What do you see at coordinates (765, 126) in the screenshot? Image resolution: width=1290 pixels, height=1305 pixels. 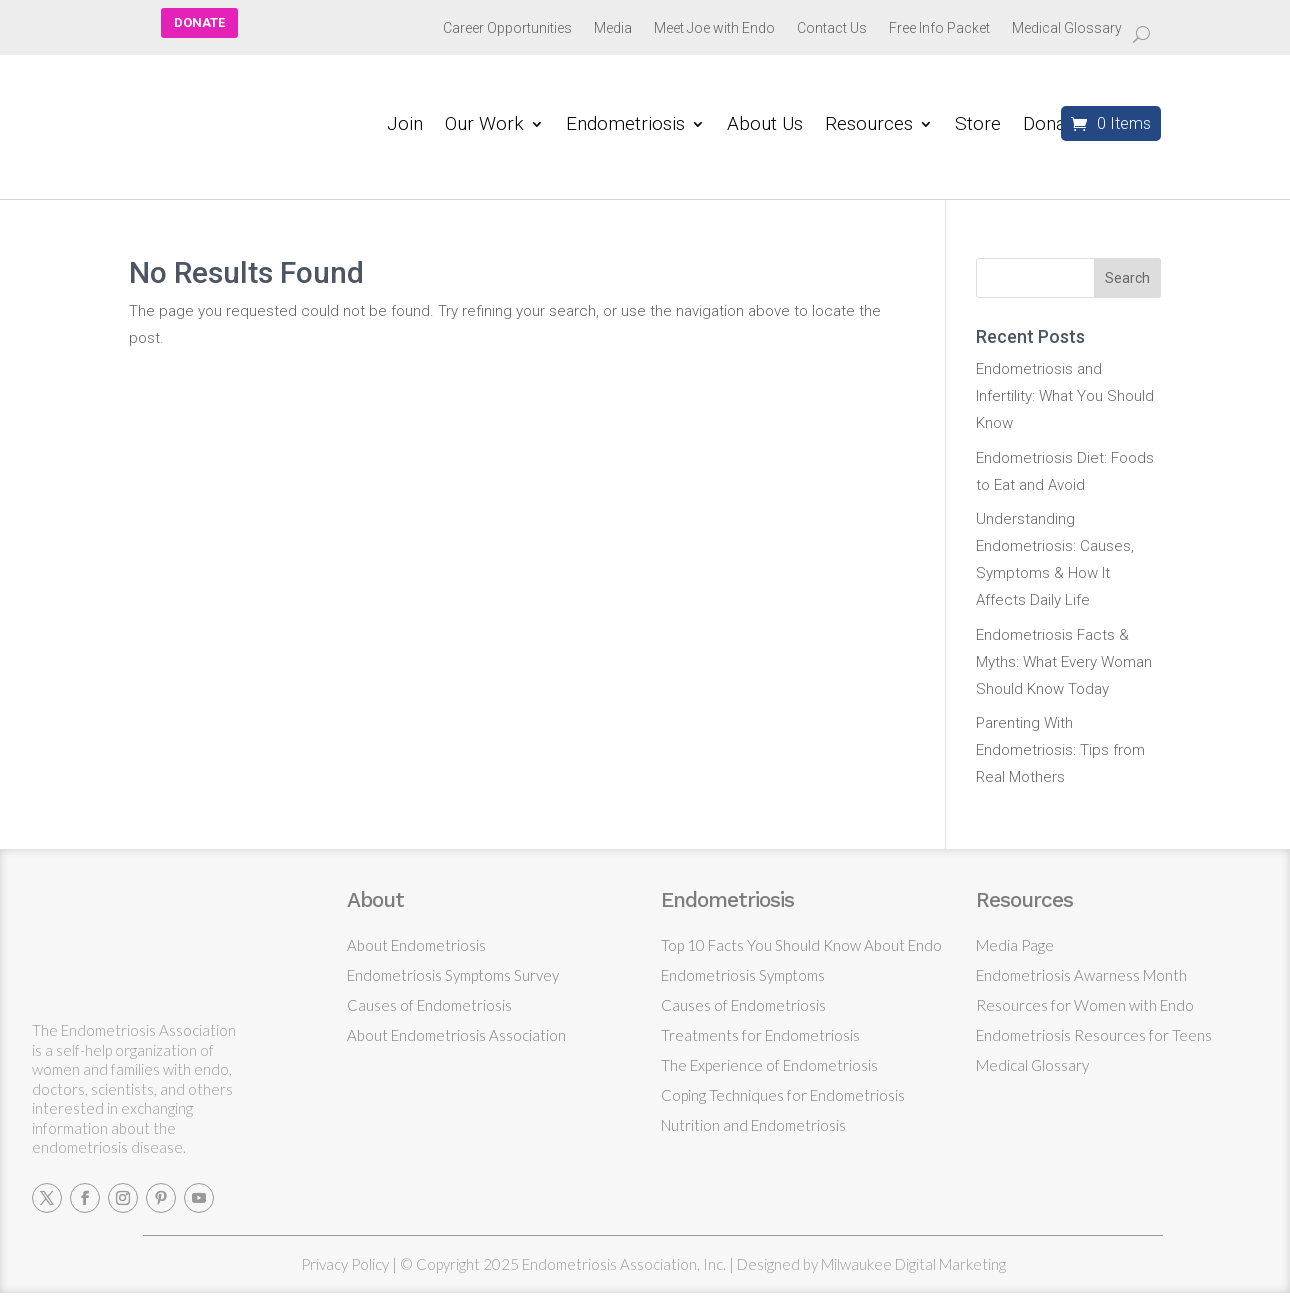 I see `About Us` at bounding box center [765, 126].